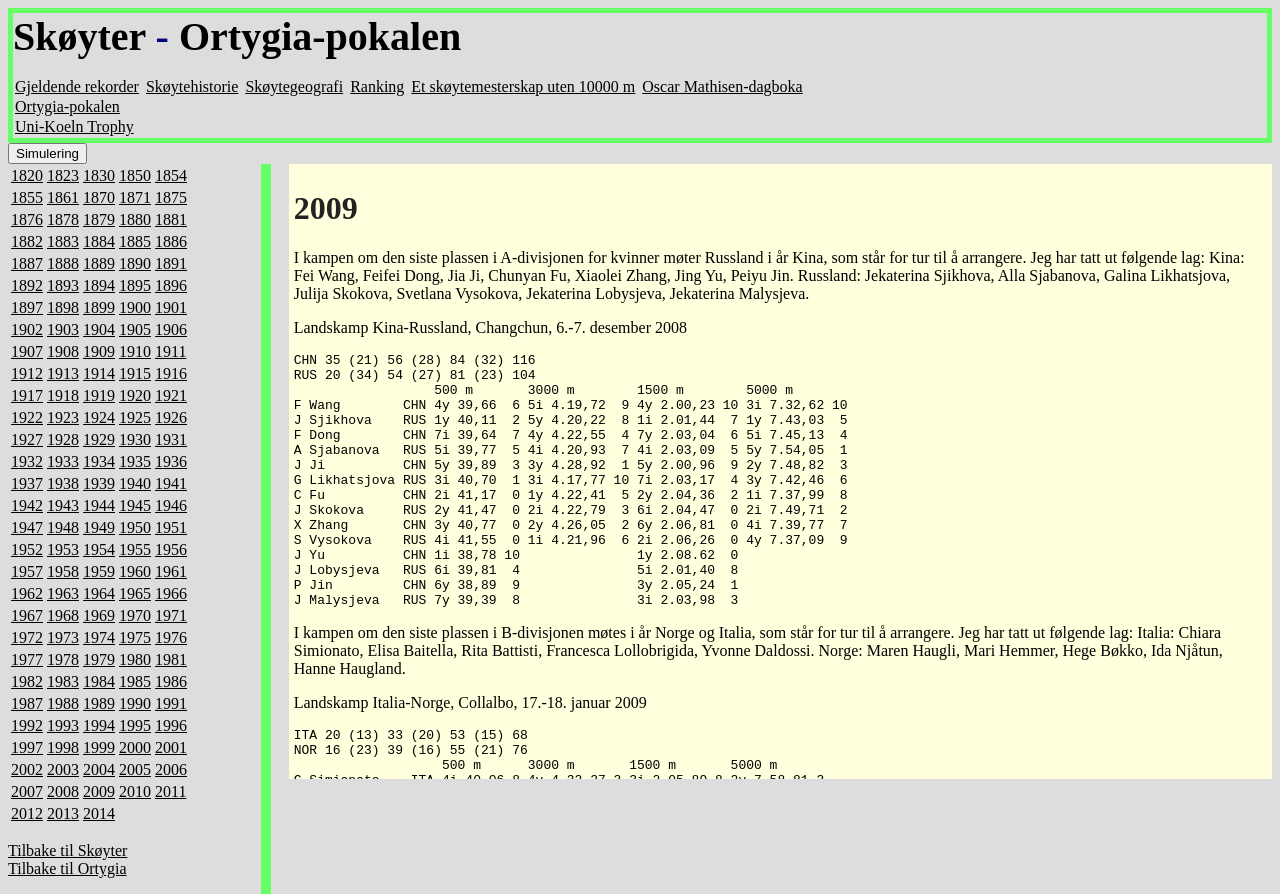 This screenshot has width=1280, height=894. Describe the element at coordinates (63, 263) in the screenshot. I see `1888` at that location.